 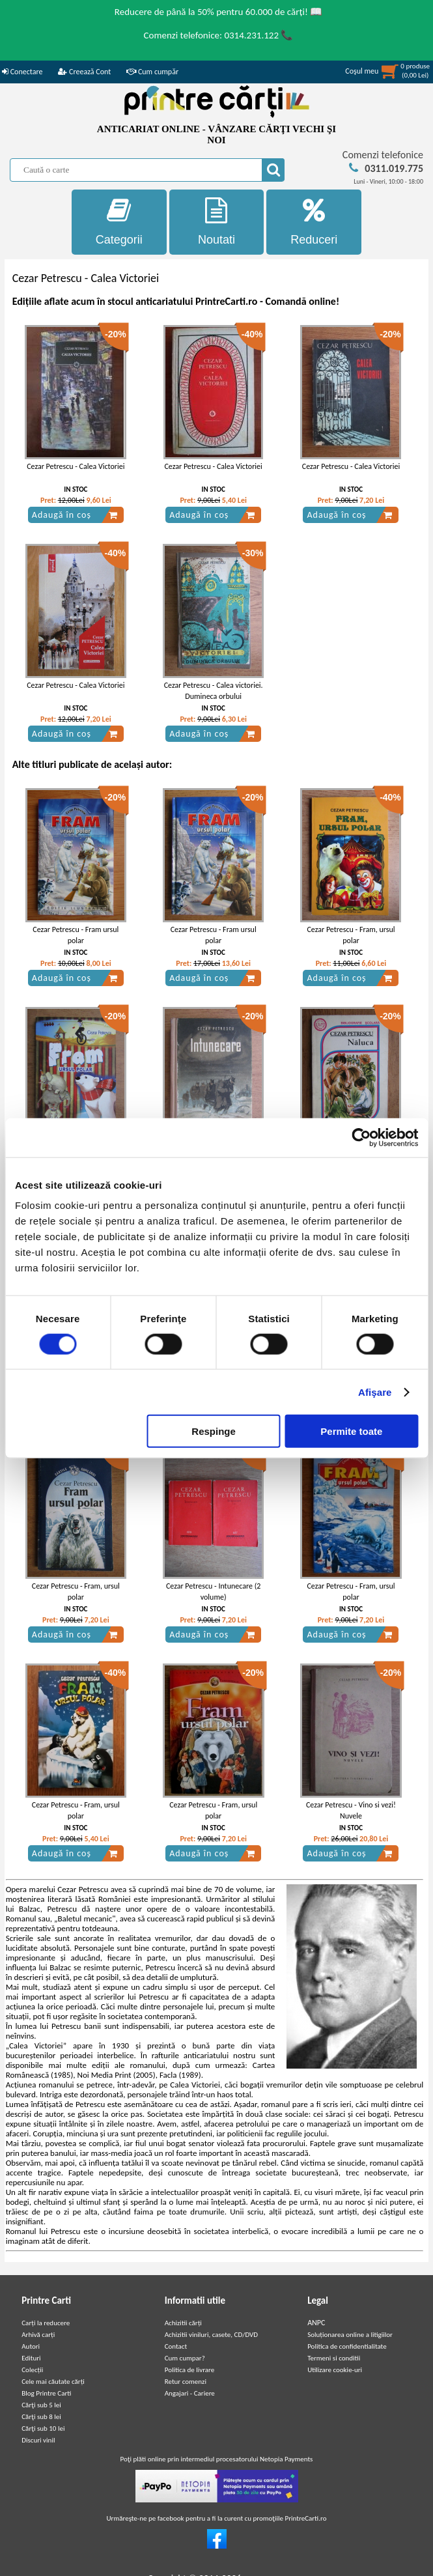 What do you see at coordinates (351, 1810) in the screenshot?
I see `Cezar Petrescu - Vino si vezi! Nuvele` at bounding box center [351, 1810].